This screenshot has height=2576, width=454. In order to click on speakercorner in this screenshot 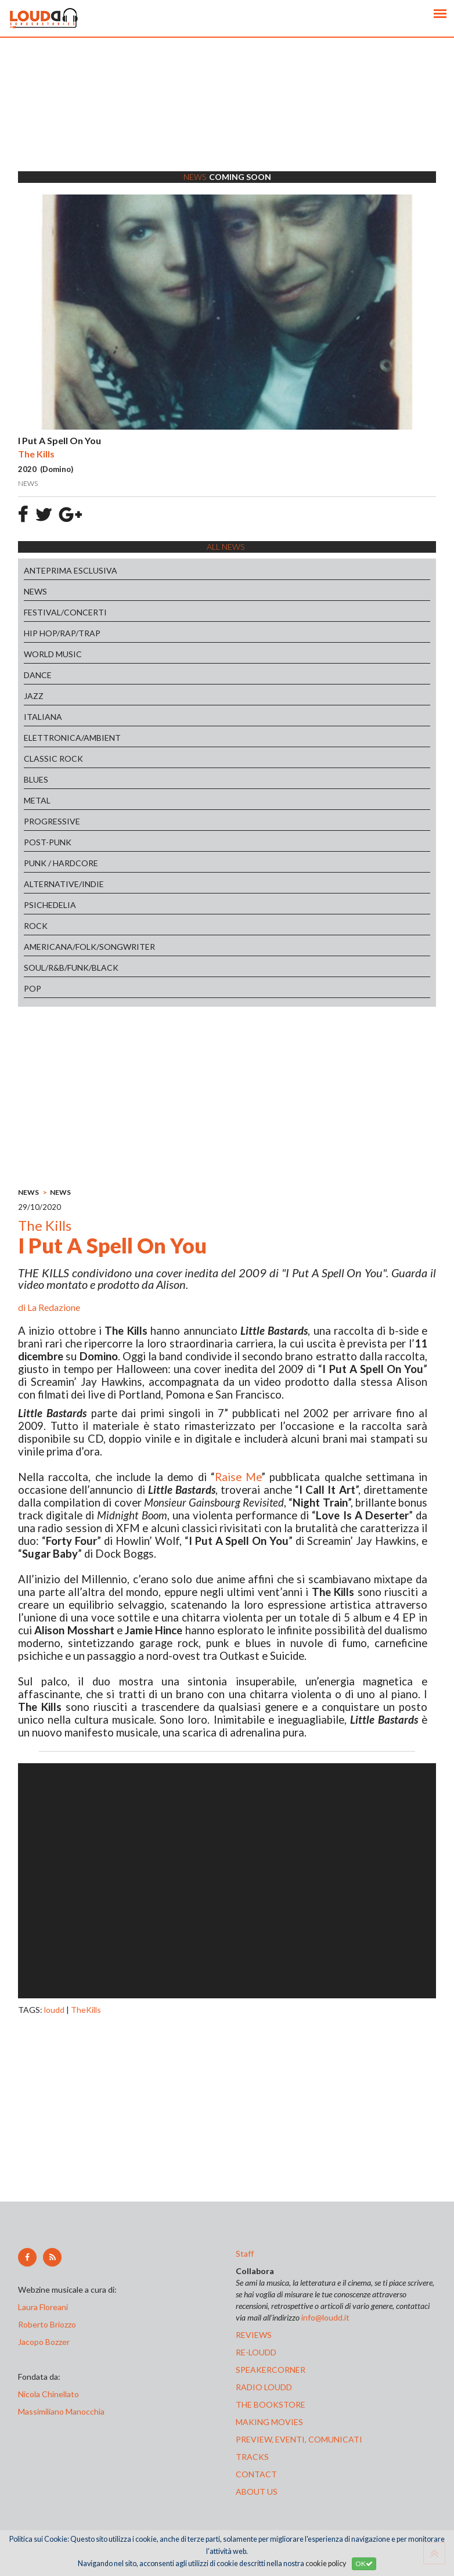, I will do `click(270, 2370)`.